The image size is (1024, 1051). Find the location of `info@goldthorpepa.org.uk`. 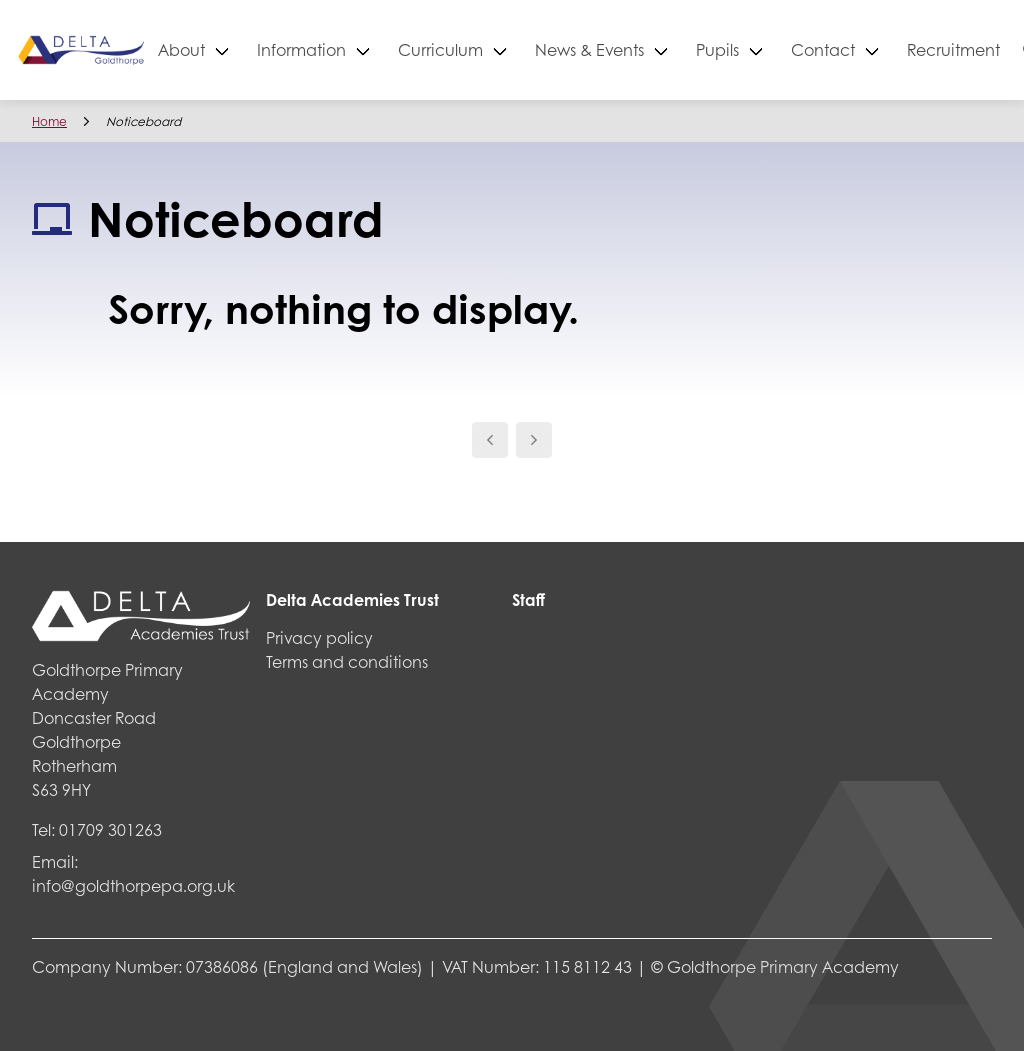

info@goldthorpepa.org.uk is located at coordinates (133, 885).